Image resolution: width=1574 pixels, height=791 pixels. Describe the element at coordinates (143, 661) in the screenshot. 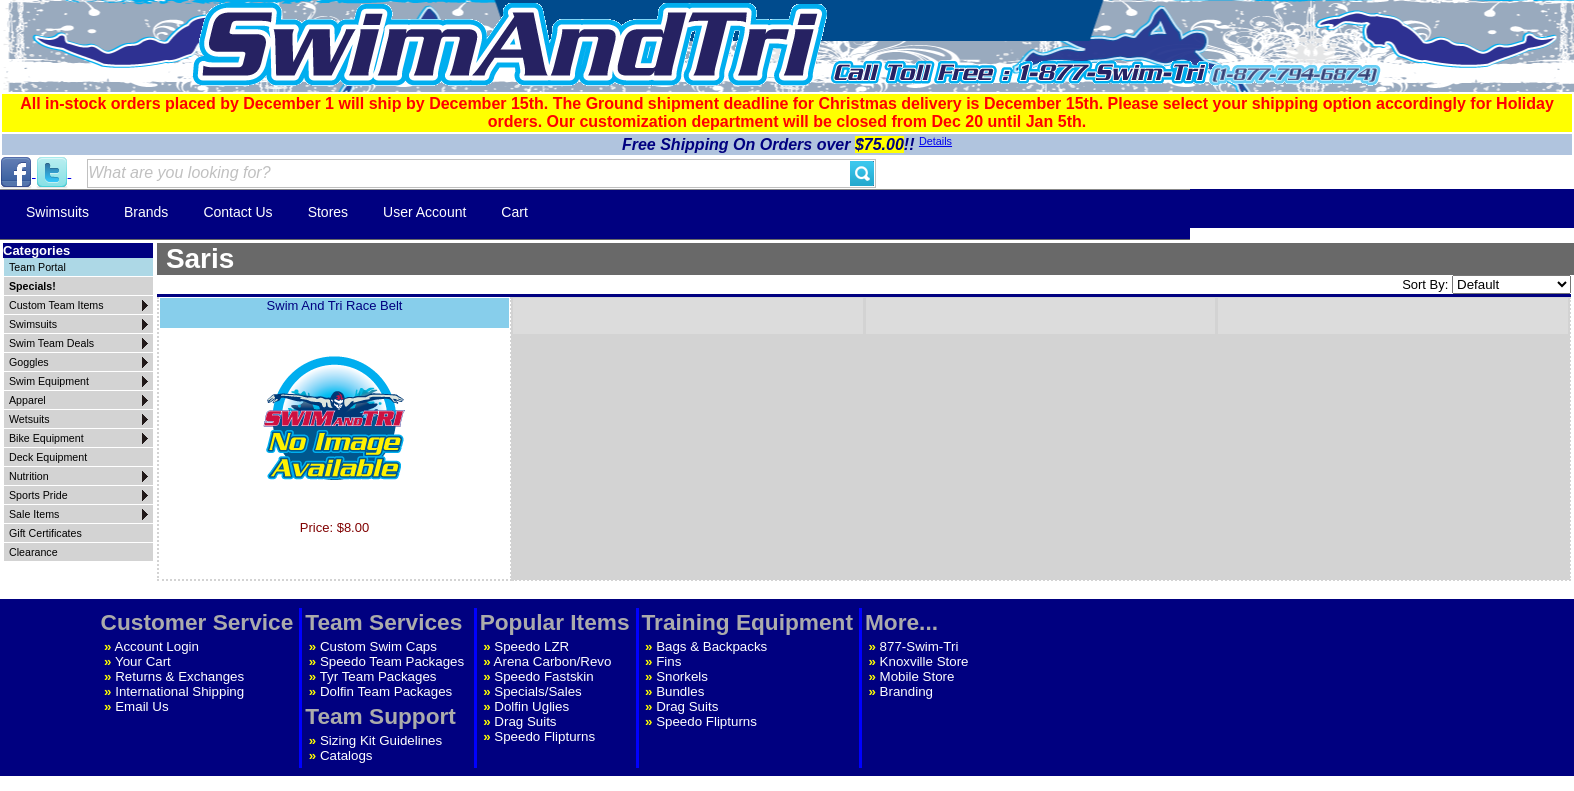

I see `Your Cart` at that location.